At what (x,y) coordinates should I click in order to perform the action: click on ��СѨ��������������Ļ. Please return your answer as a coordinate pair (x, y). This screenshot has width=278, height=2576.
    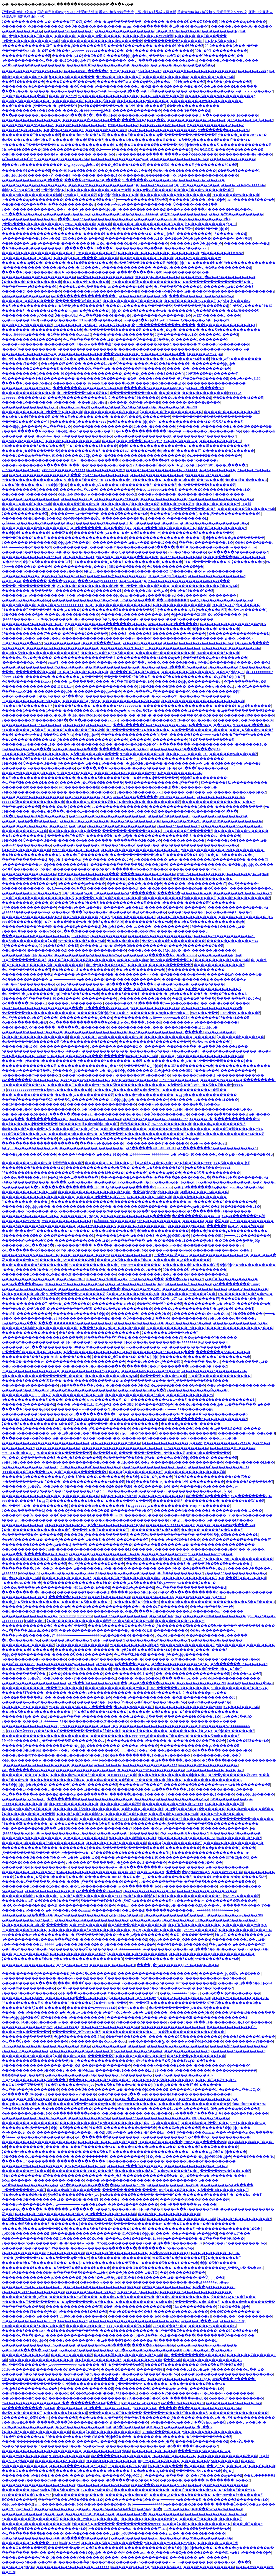
    Looking at the image, I should click on (33, 1104).